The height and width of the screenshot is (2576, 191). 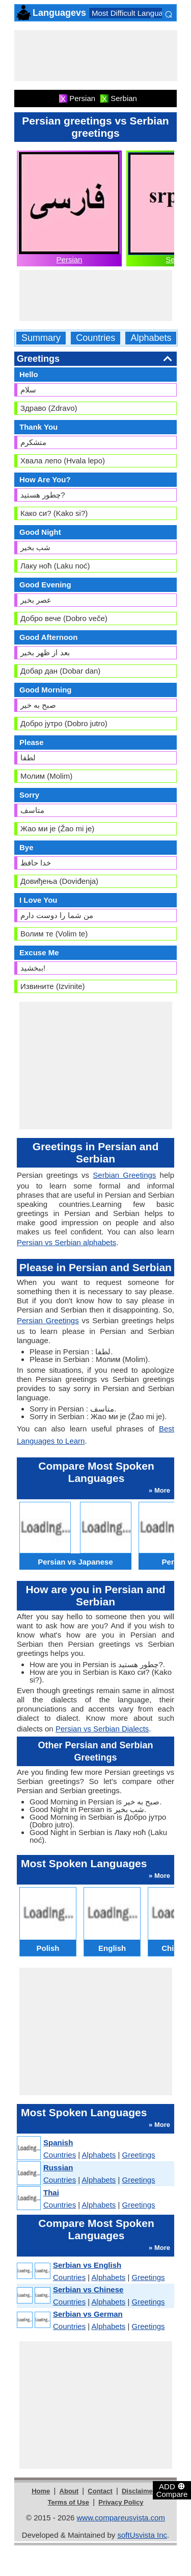 What do you see at coordinates (69, 2491) in the screenshot?
I see `About` at bounding box center [69, 2491].